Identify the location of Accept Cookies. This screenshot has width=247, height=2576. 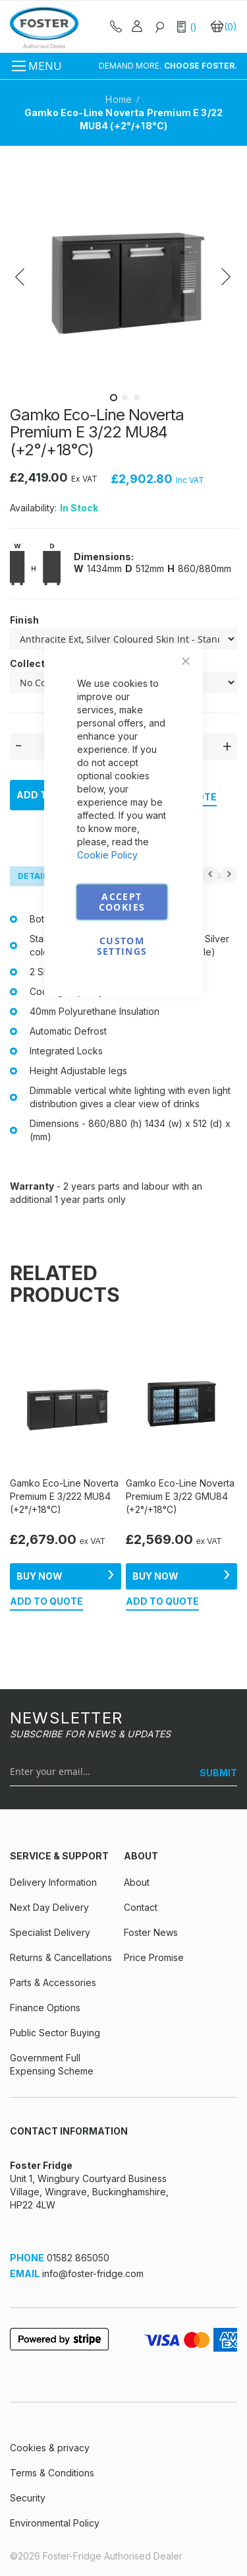
(122, 901).